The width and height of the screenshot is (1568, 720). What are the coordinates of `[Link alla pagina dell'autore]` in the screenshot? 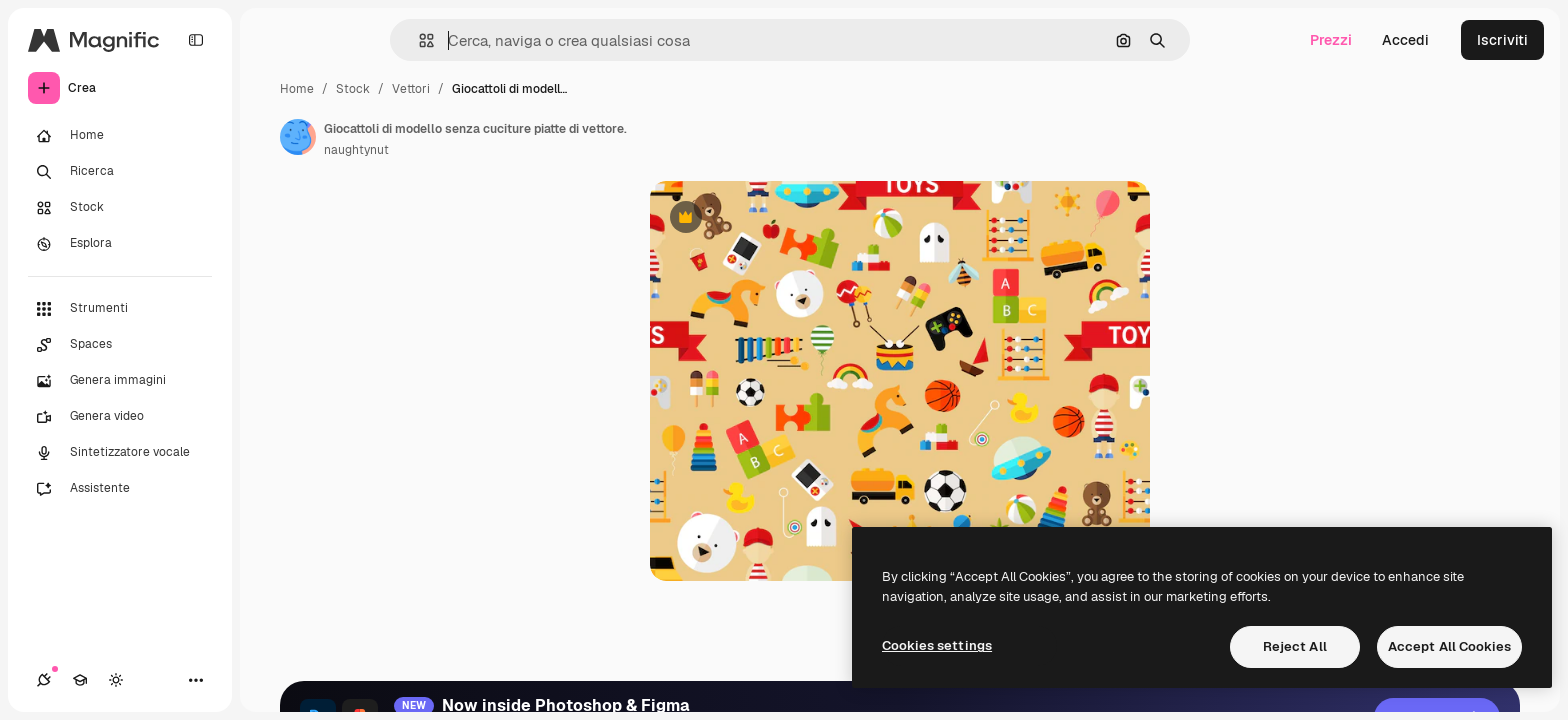 It's located at (298, 137).